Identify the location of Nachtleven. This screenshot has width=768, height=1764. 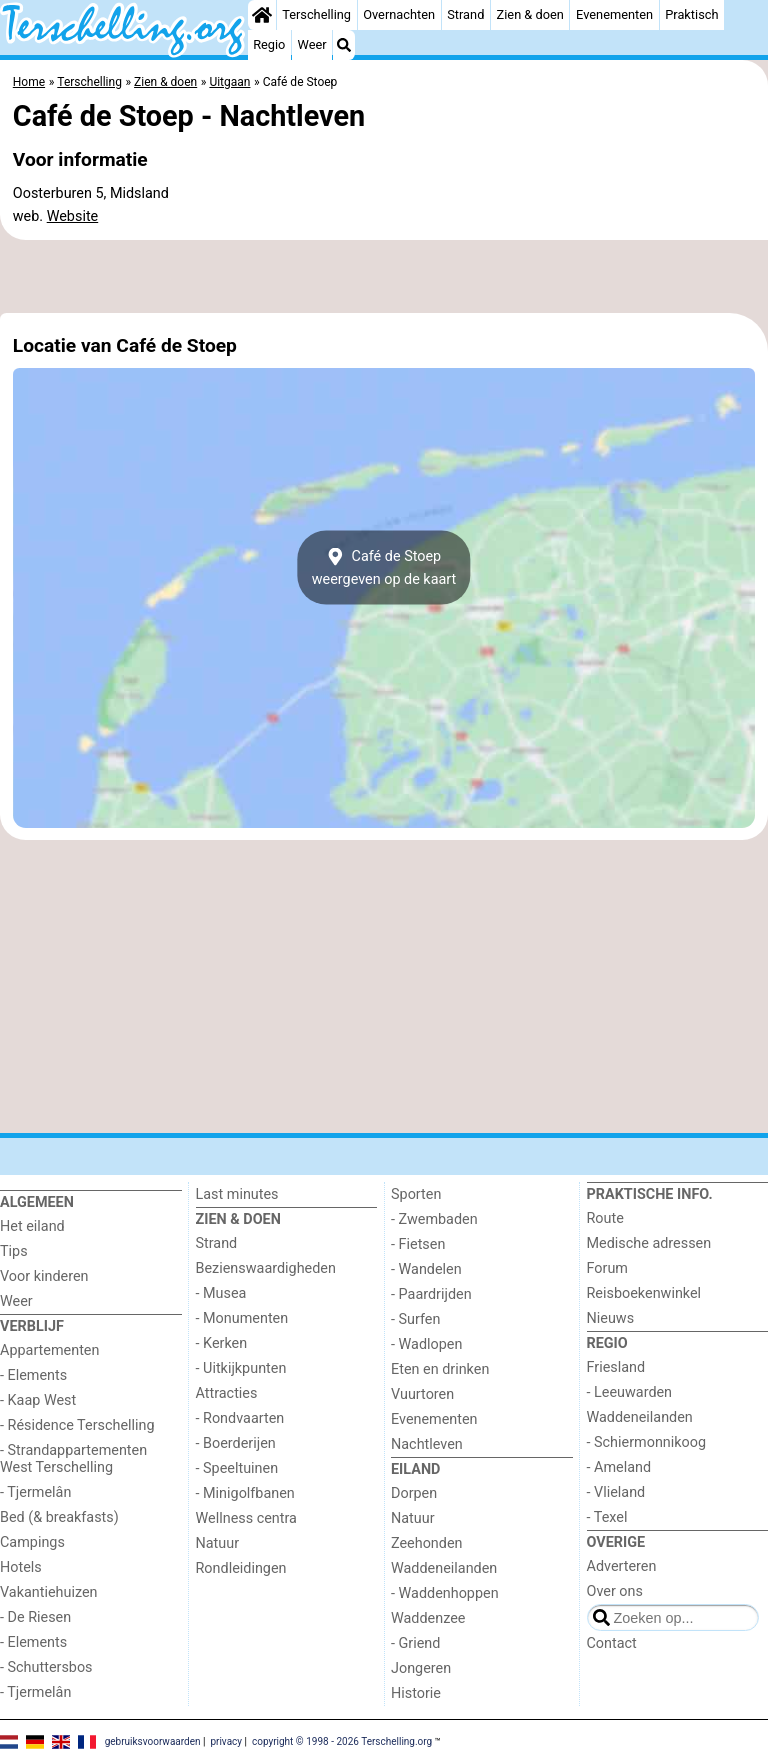
(427, 1444).